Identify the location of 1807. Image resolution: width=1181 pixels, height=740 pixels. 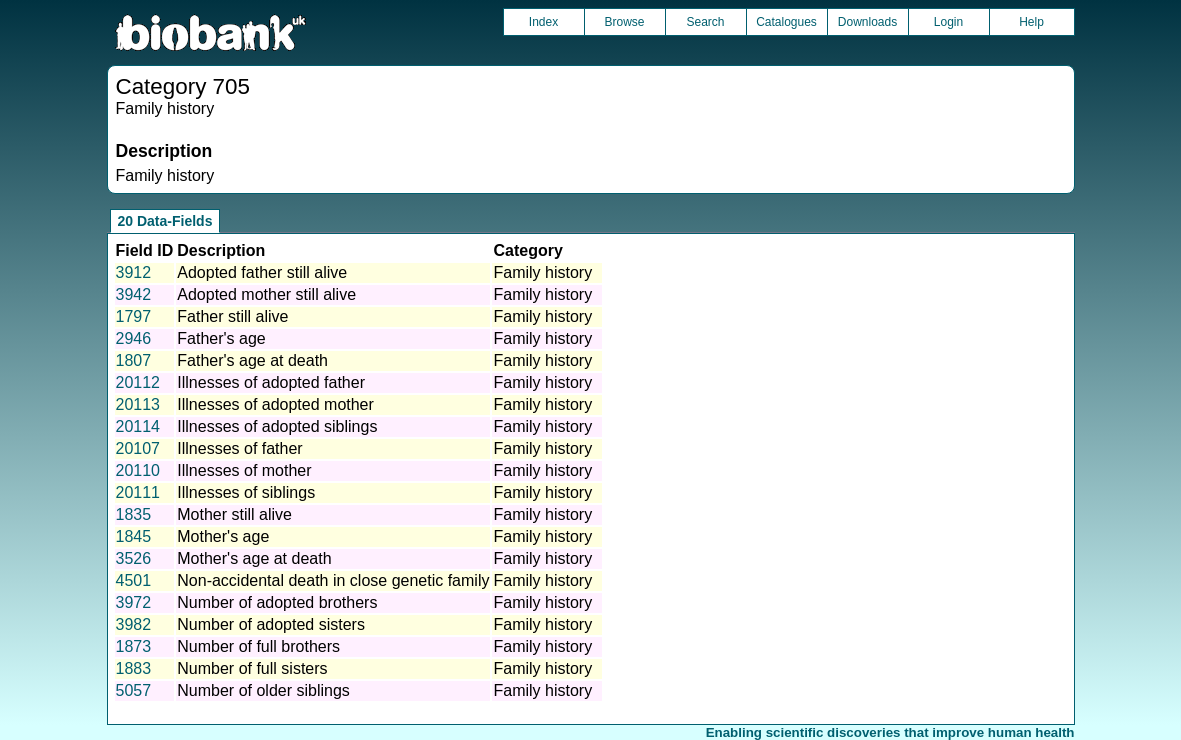
(134, 360).